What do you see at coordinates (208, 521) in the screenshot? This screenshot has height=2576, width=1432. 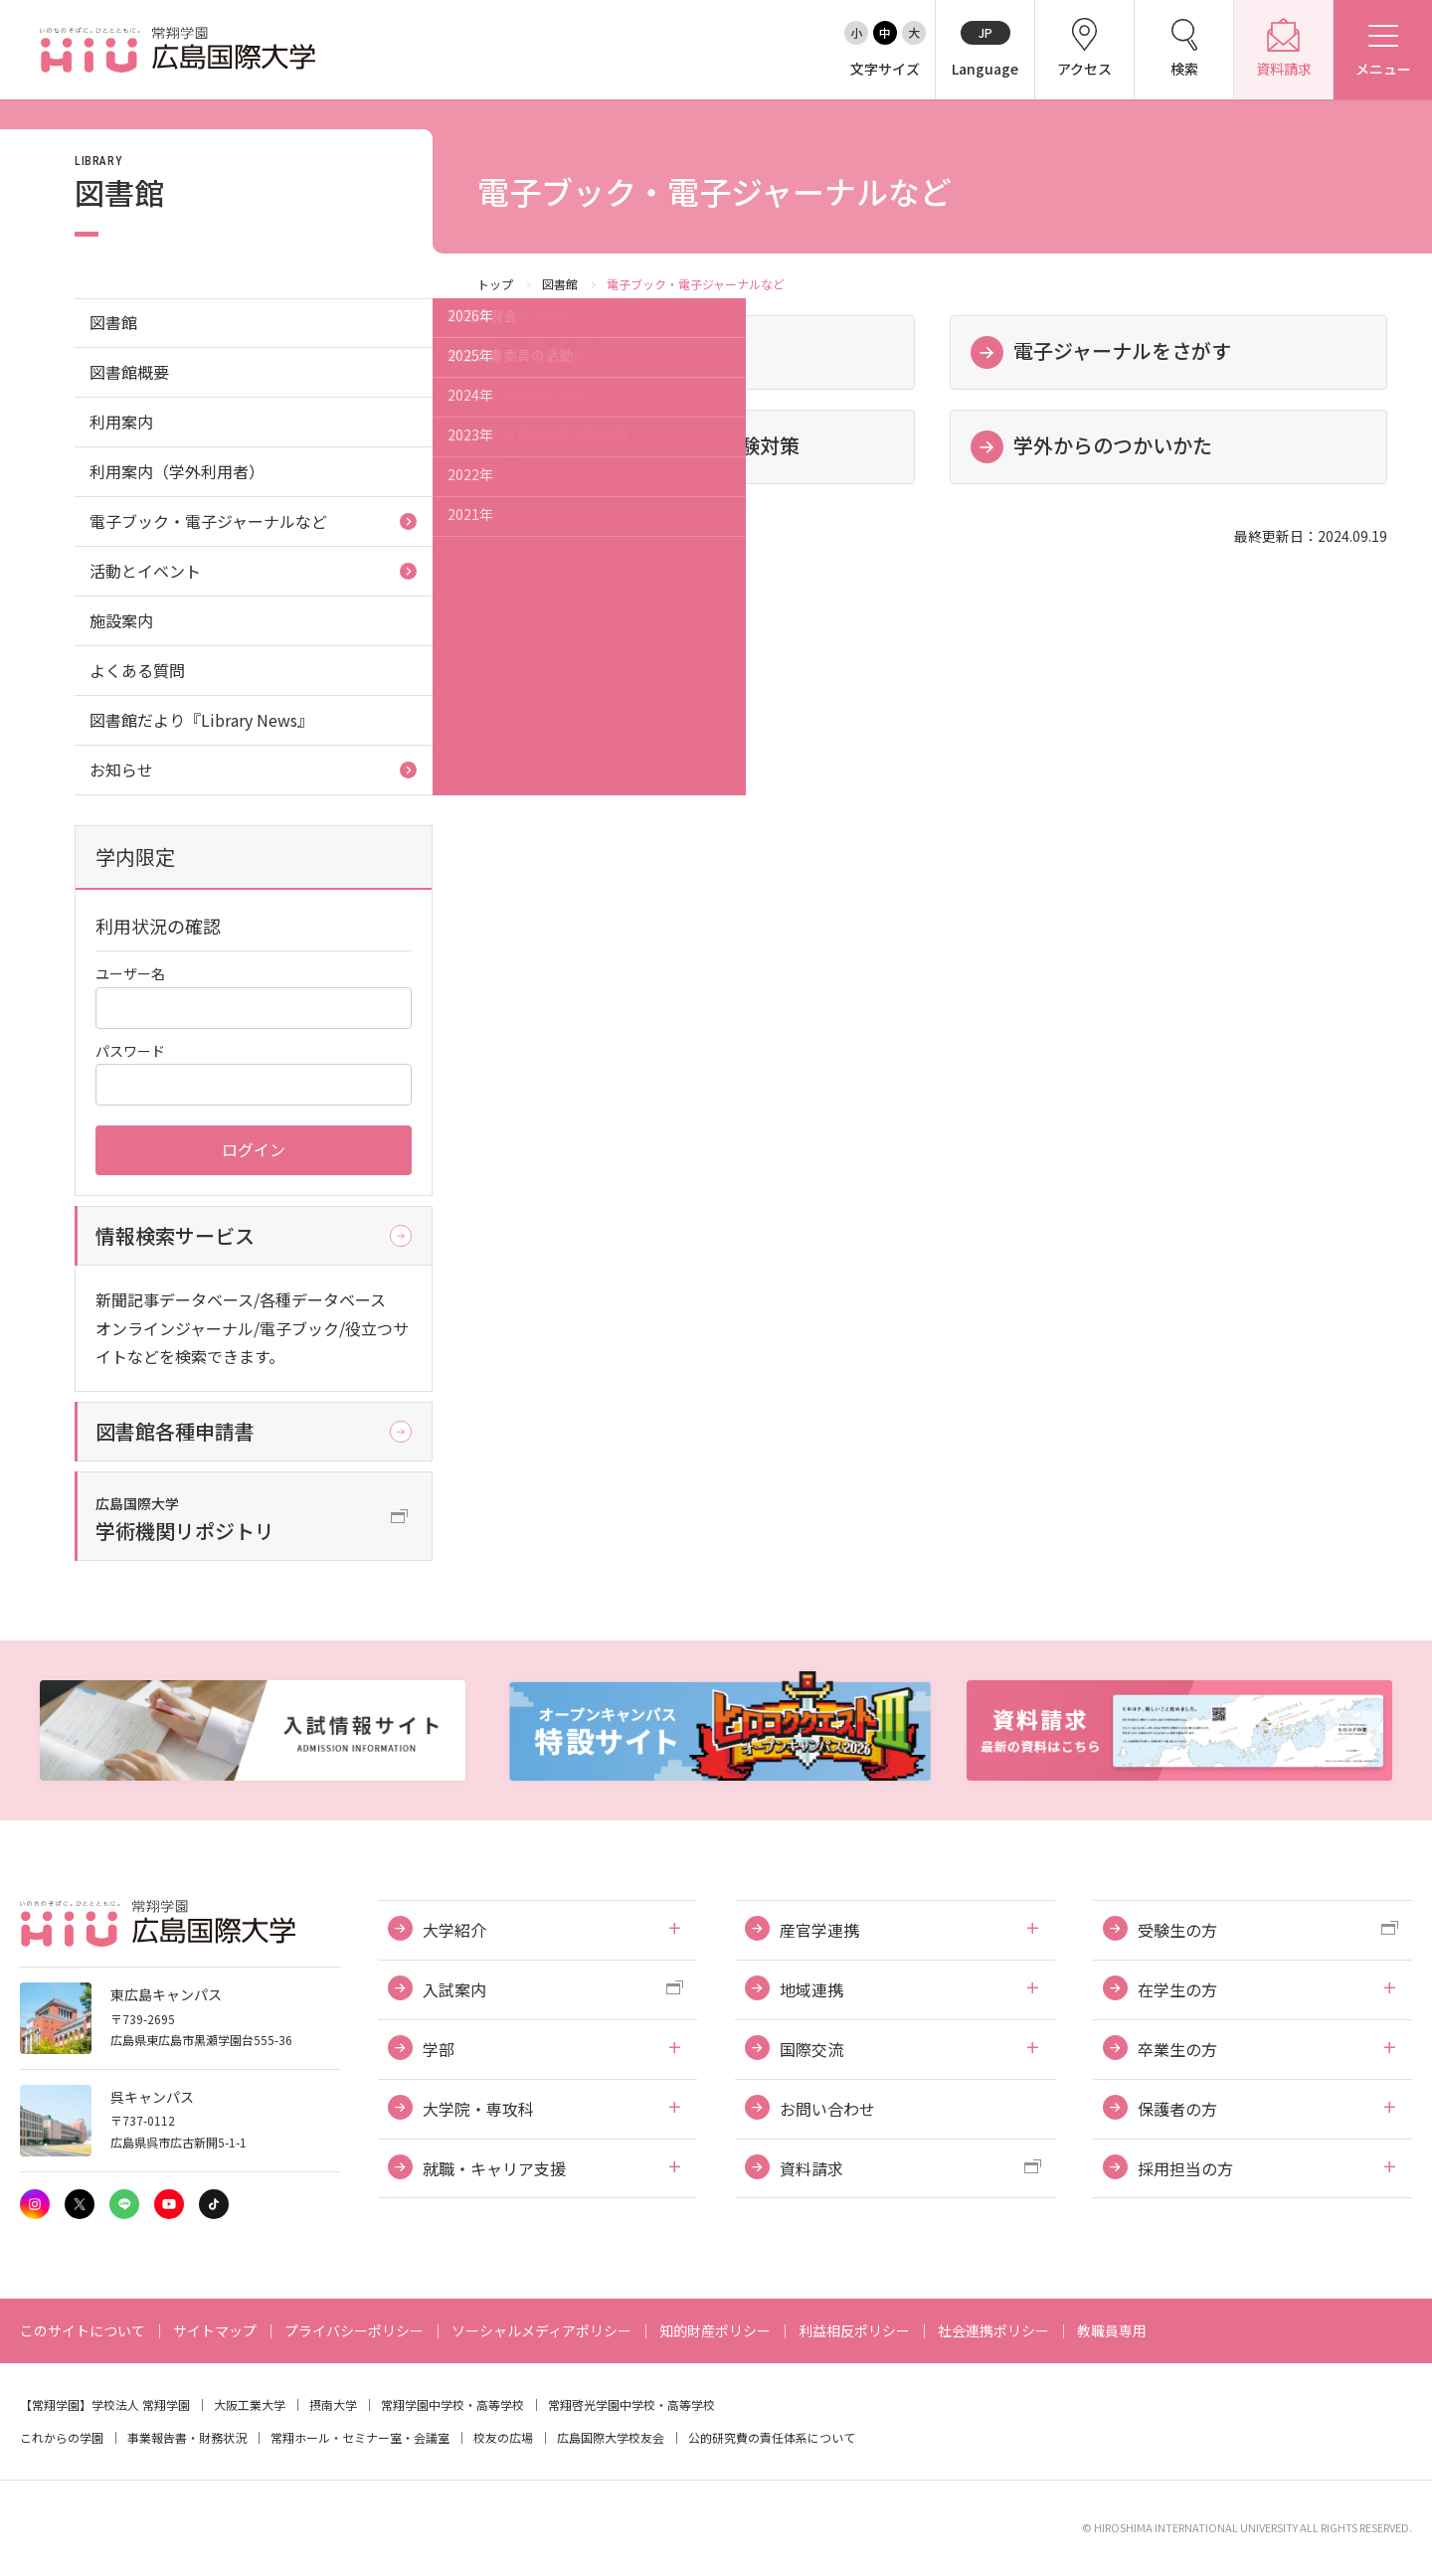 I see `電子ブック・電子ジャーナルなど` at bounding box center [208, 521].